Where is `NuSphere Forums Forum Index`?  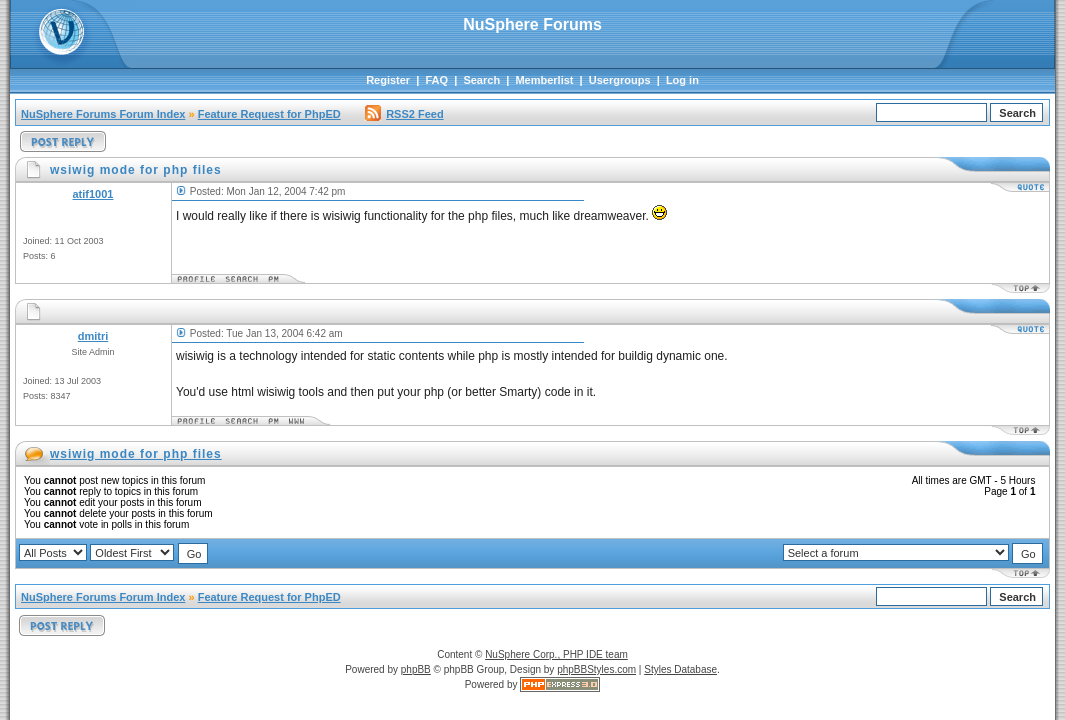
NuSphere Forums Forum Index is located at coordinates (103, 114).